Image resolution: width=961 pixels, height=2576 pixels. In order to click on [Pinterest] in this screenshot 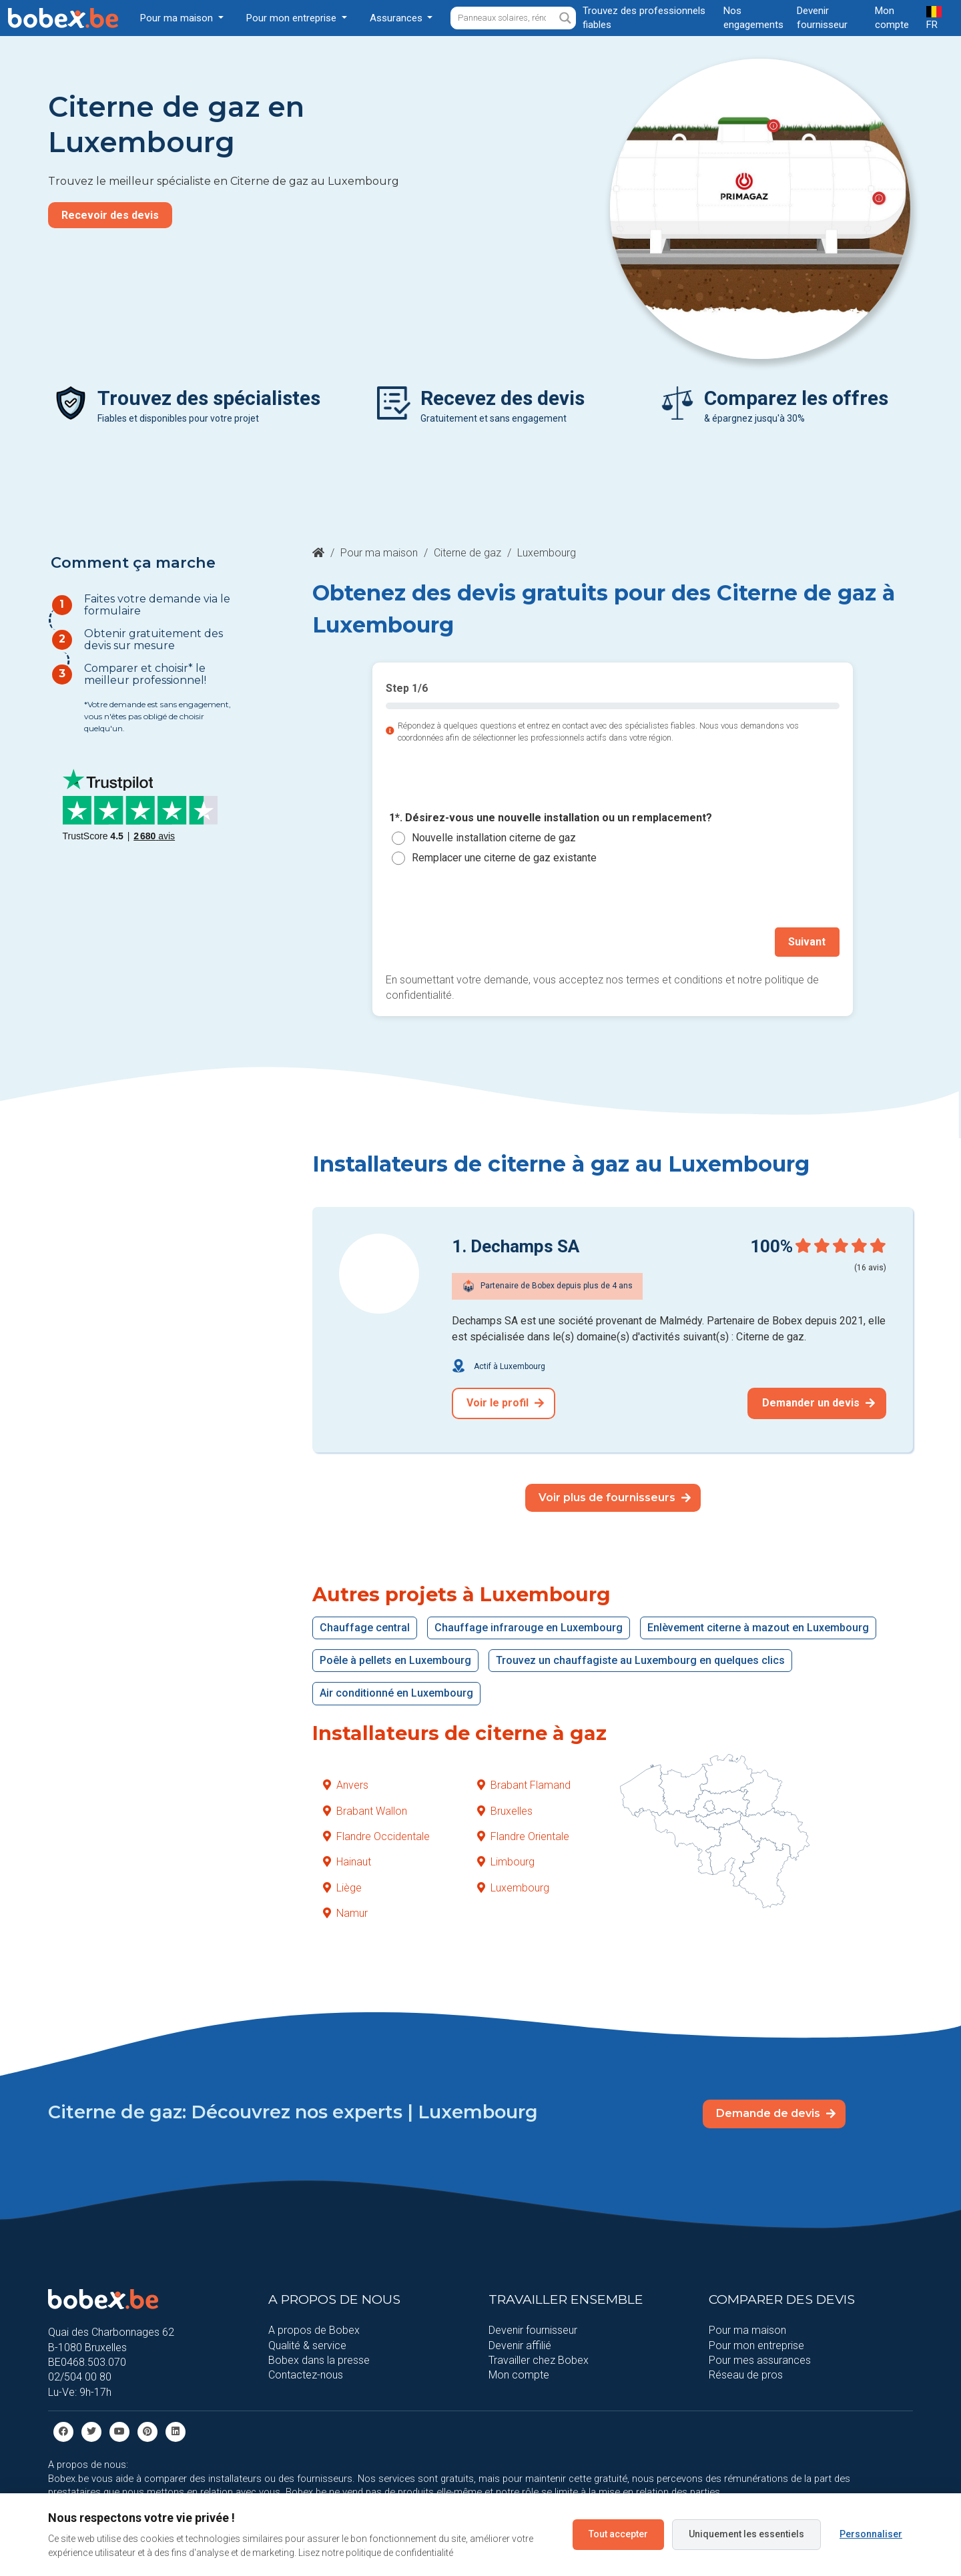, I will do `click(147, 2431)`.